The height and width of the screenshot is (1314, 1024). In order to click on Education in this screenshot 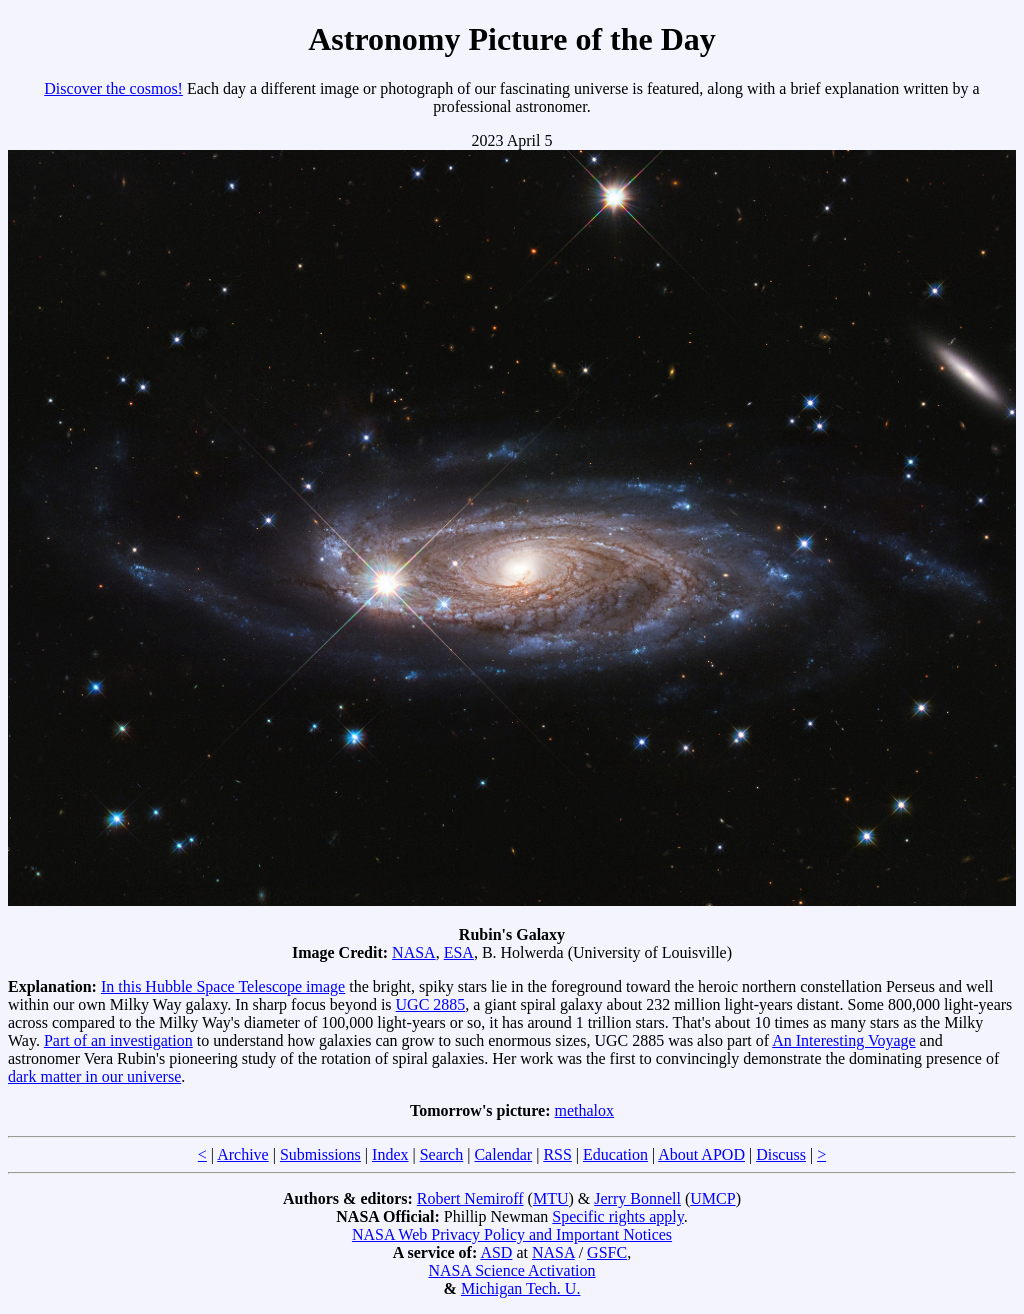, I will do `click(615, 1154)`.